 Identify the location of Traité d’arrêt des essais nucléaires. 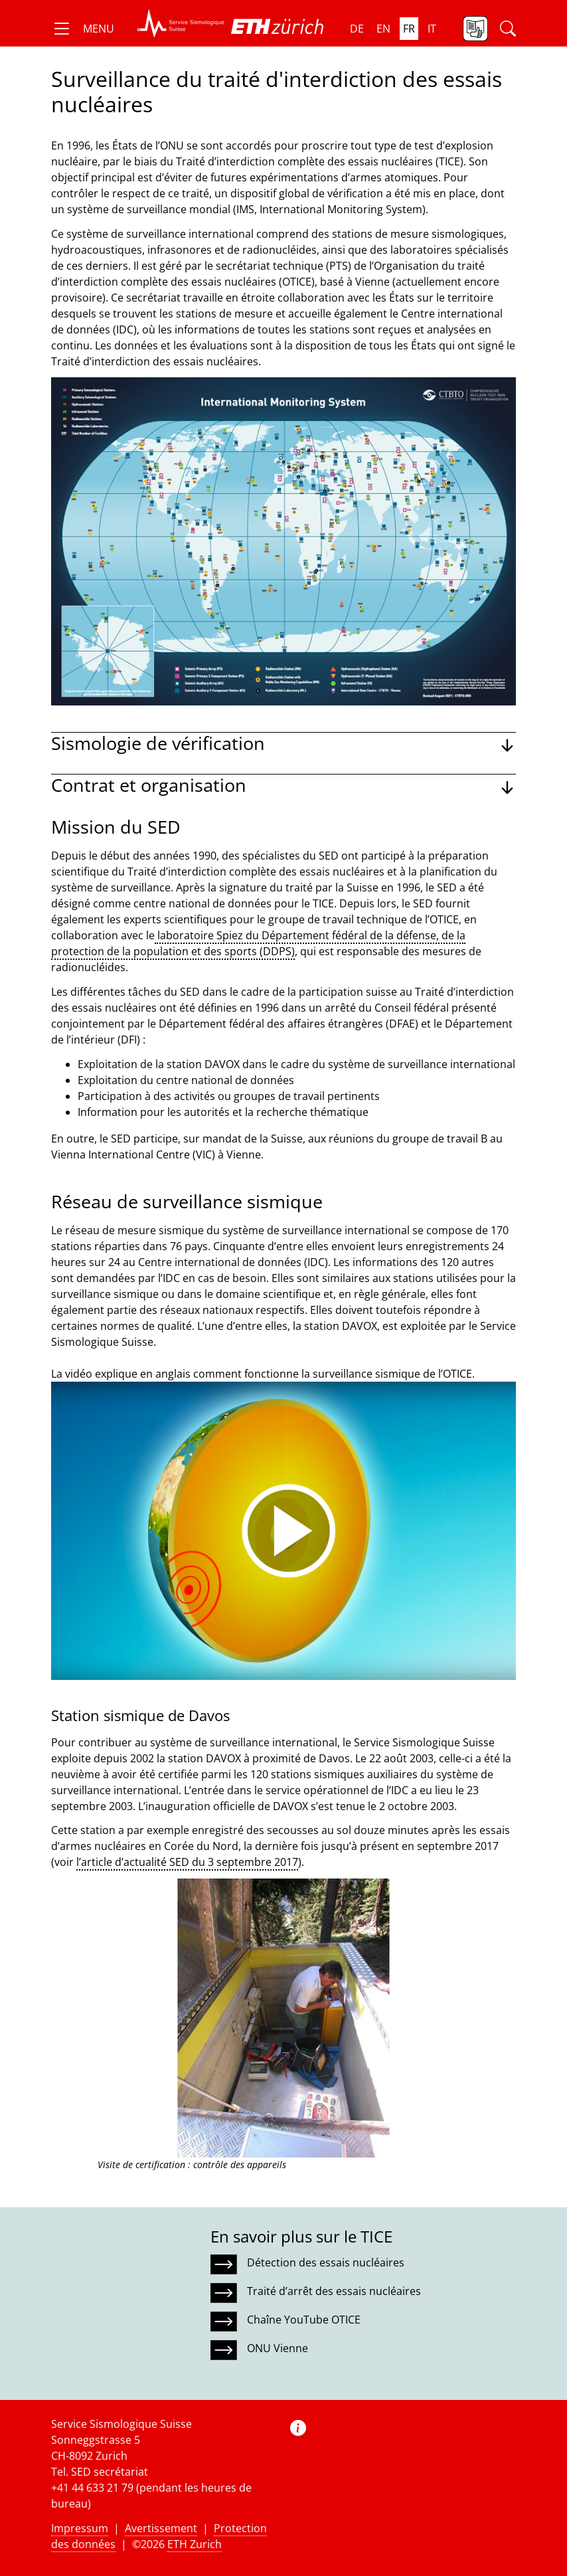
(334, 2291).